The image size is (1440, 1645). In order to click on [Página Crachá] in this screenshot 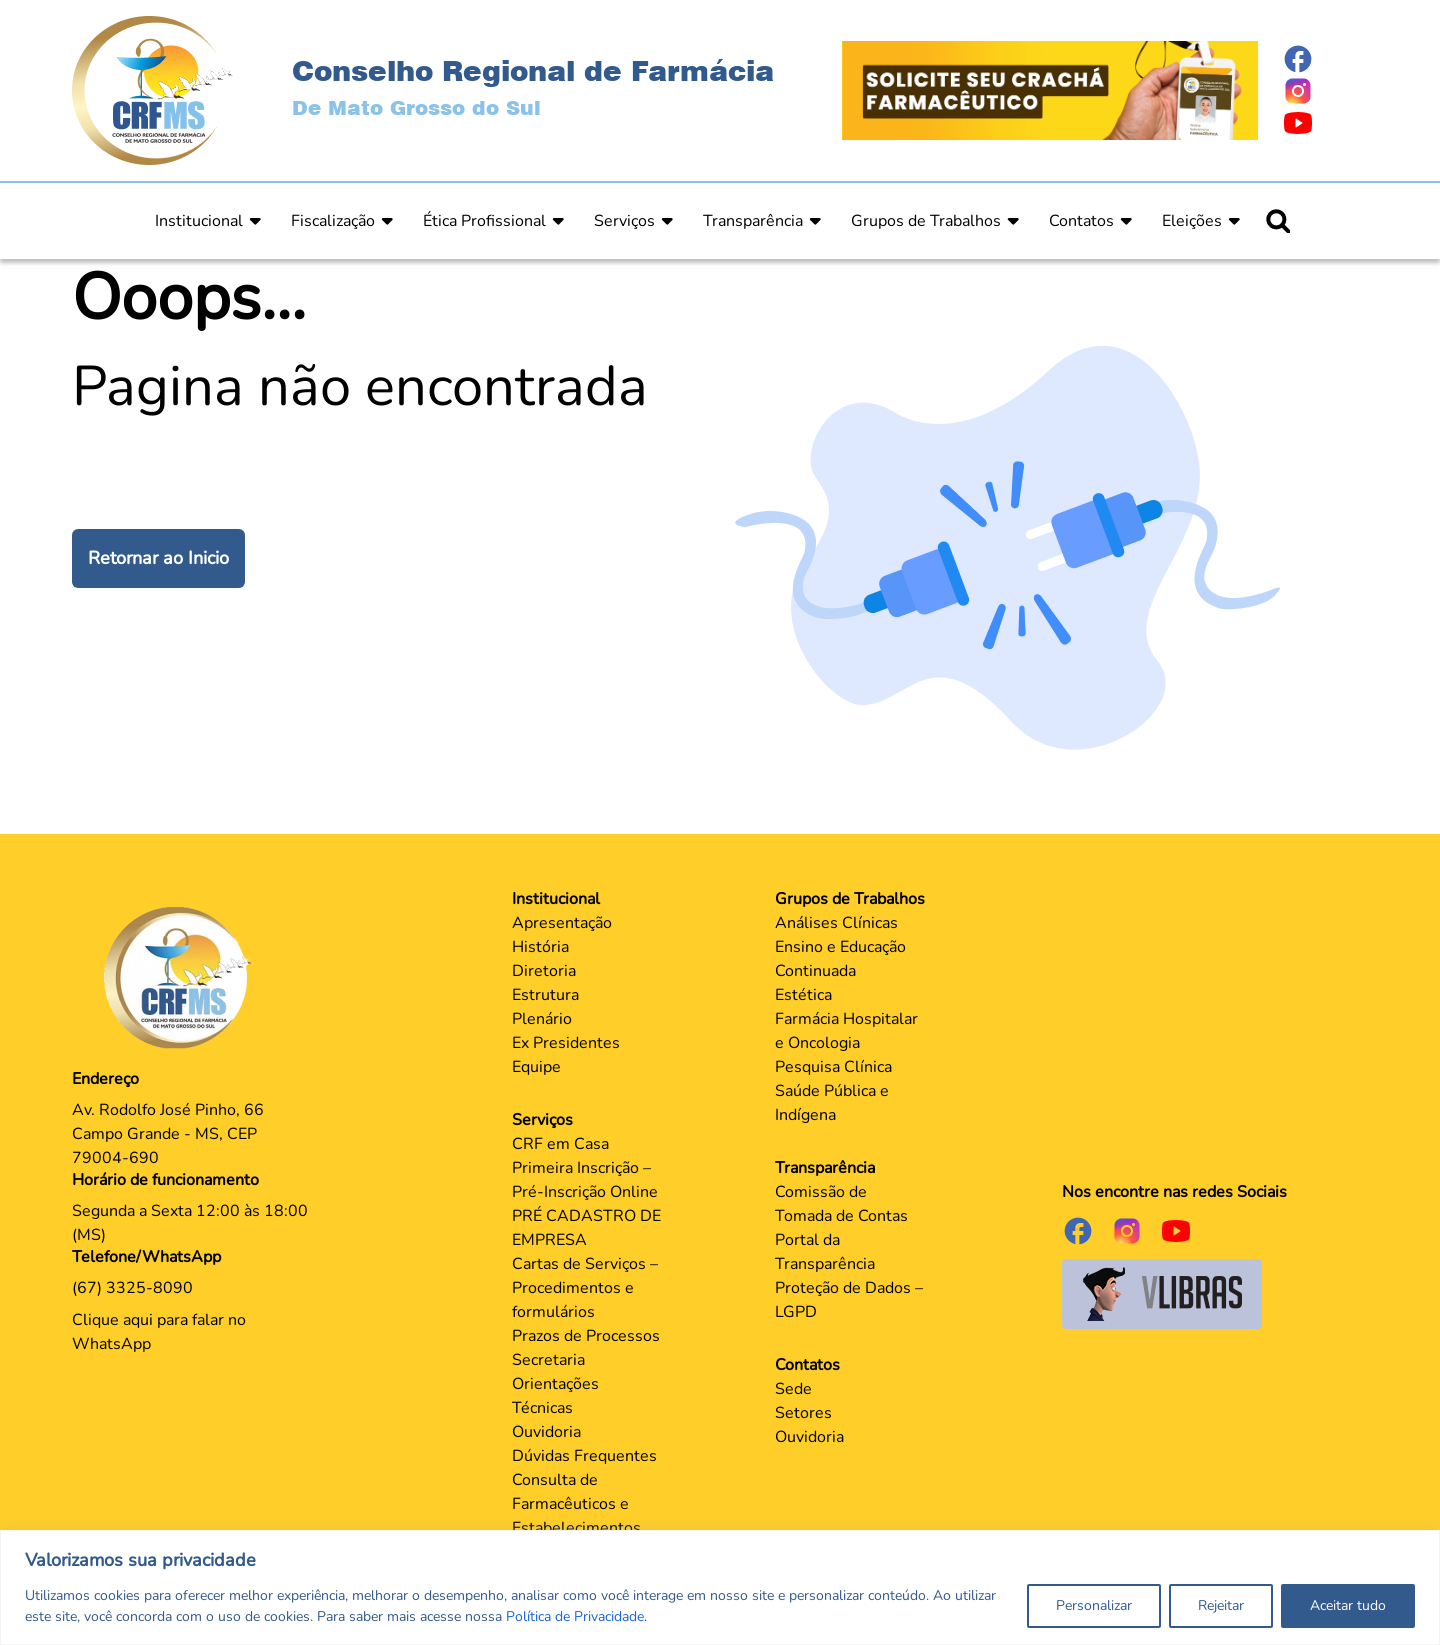, I will do `click(1050, 89)`.